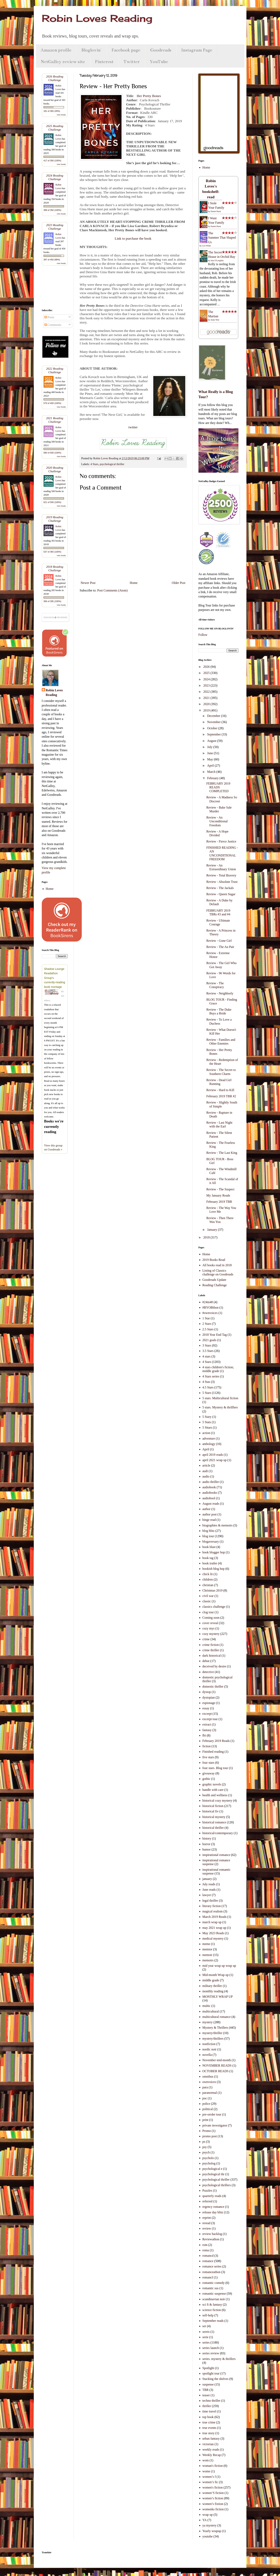 This screenshot has height=2576, width=280. Describe the element at coordinates (210, 2353) in the screenshot. I see `series review` at that location.